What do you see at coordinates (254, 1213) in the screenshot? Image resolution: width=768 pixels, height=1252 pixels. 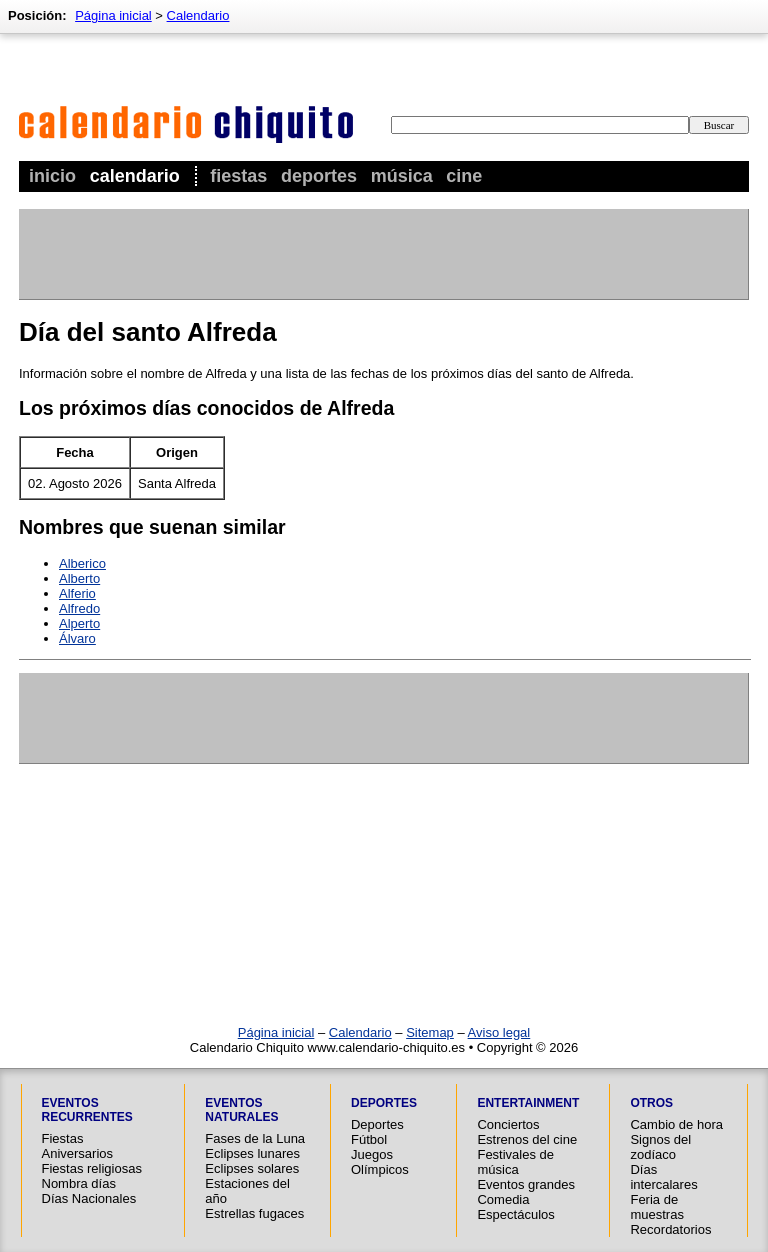 I see `Estrellas fugaces` at bounding box center [254, 1213].